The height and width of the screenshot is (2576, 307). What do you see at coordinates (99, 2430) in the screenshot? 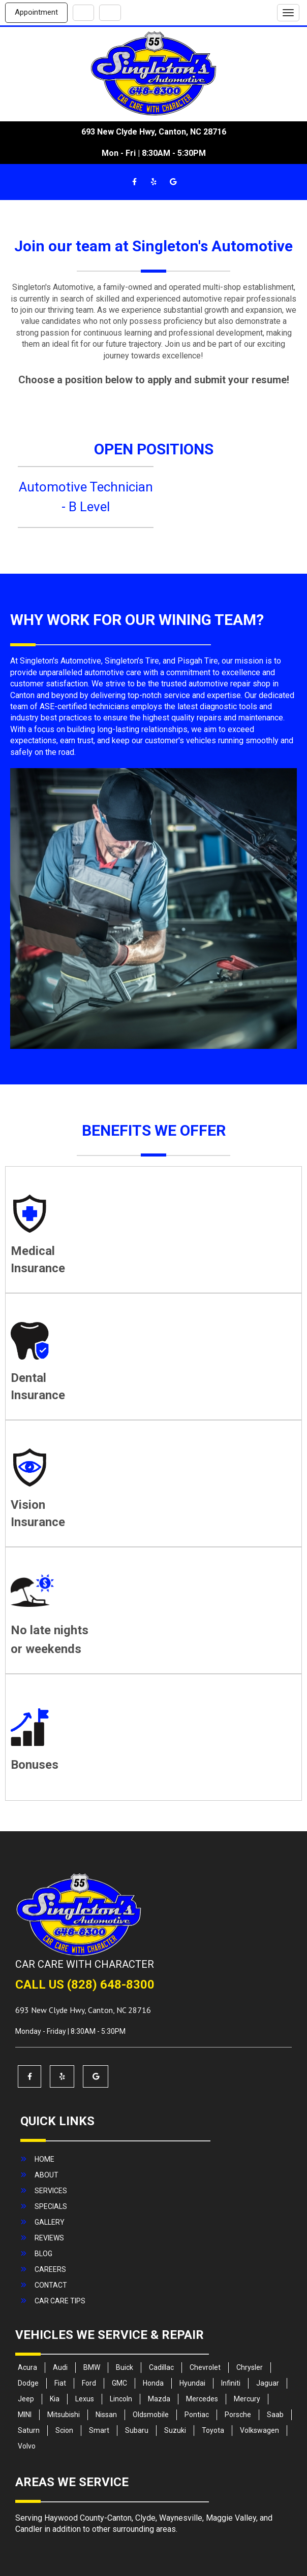
I see `Smart` at bounding box center [99, 2430].